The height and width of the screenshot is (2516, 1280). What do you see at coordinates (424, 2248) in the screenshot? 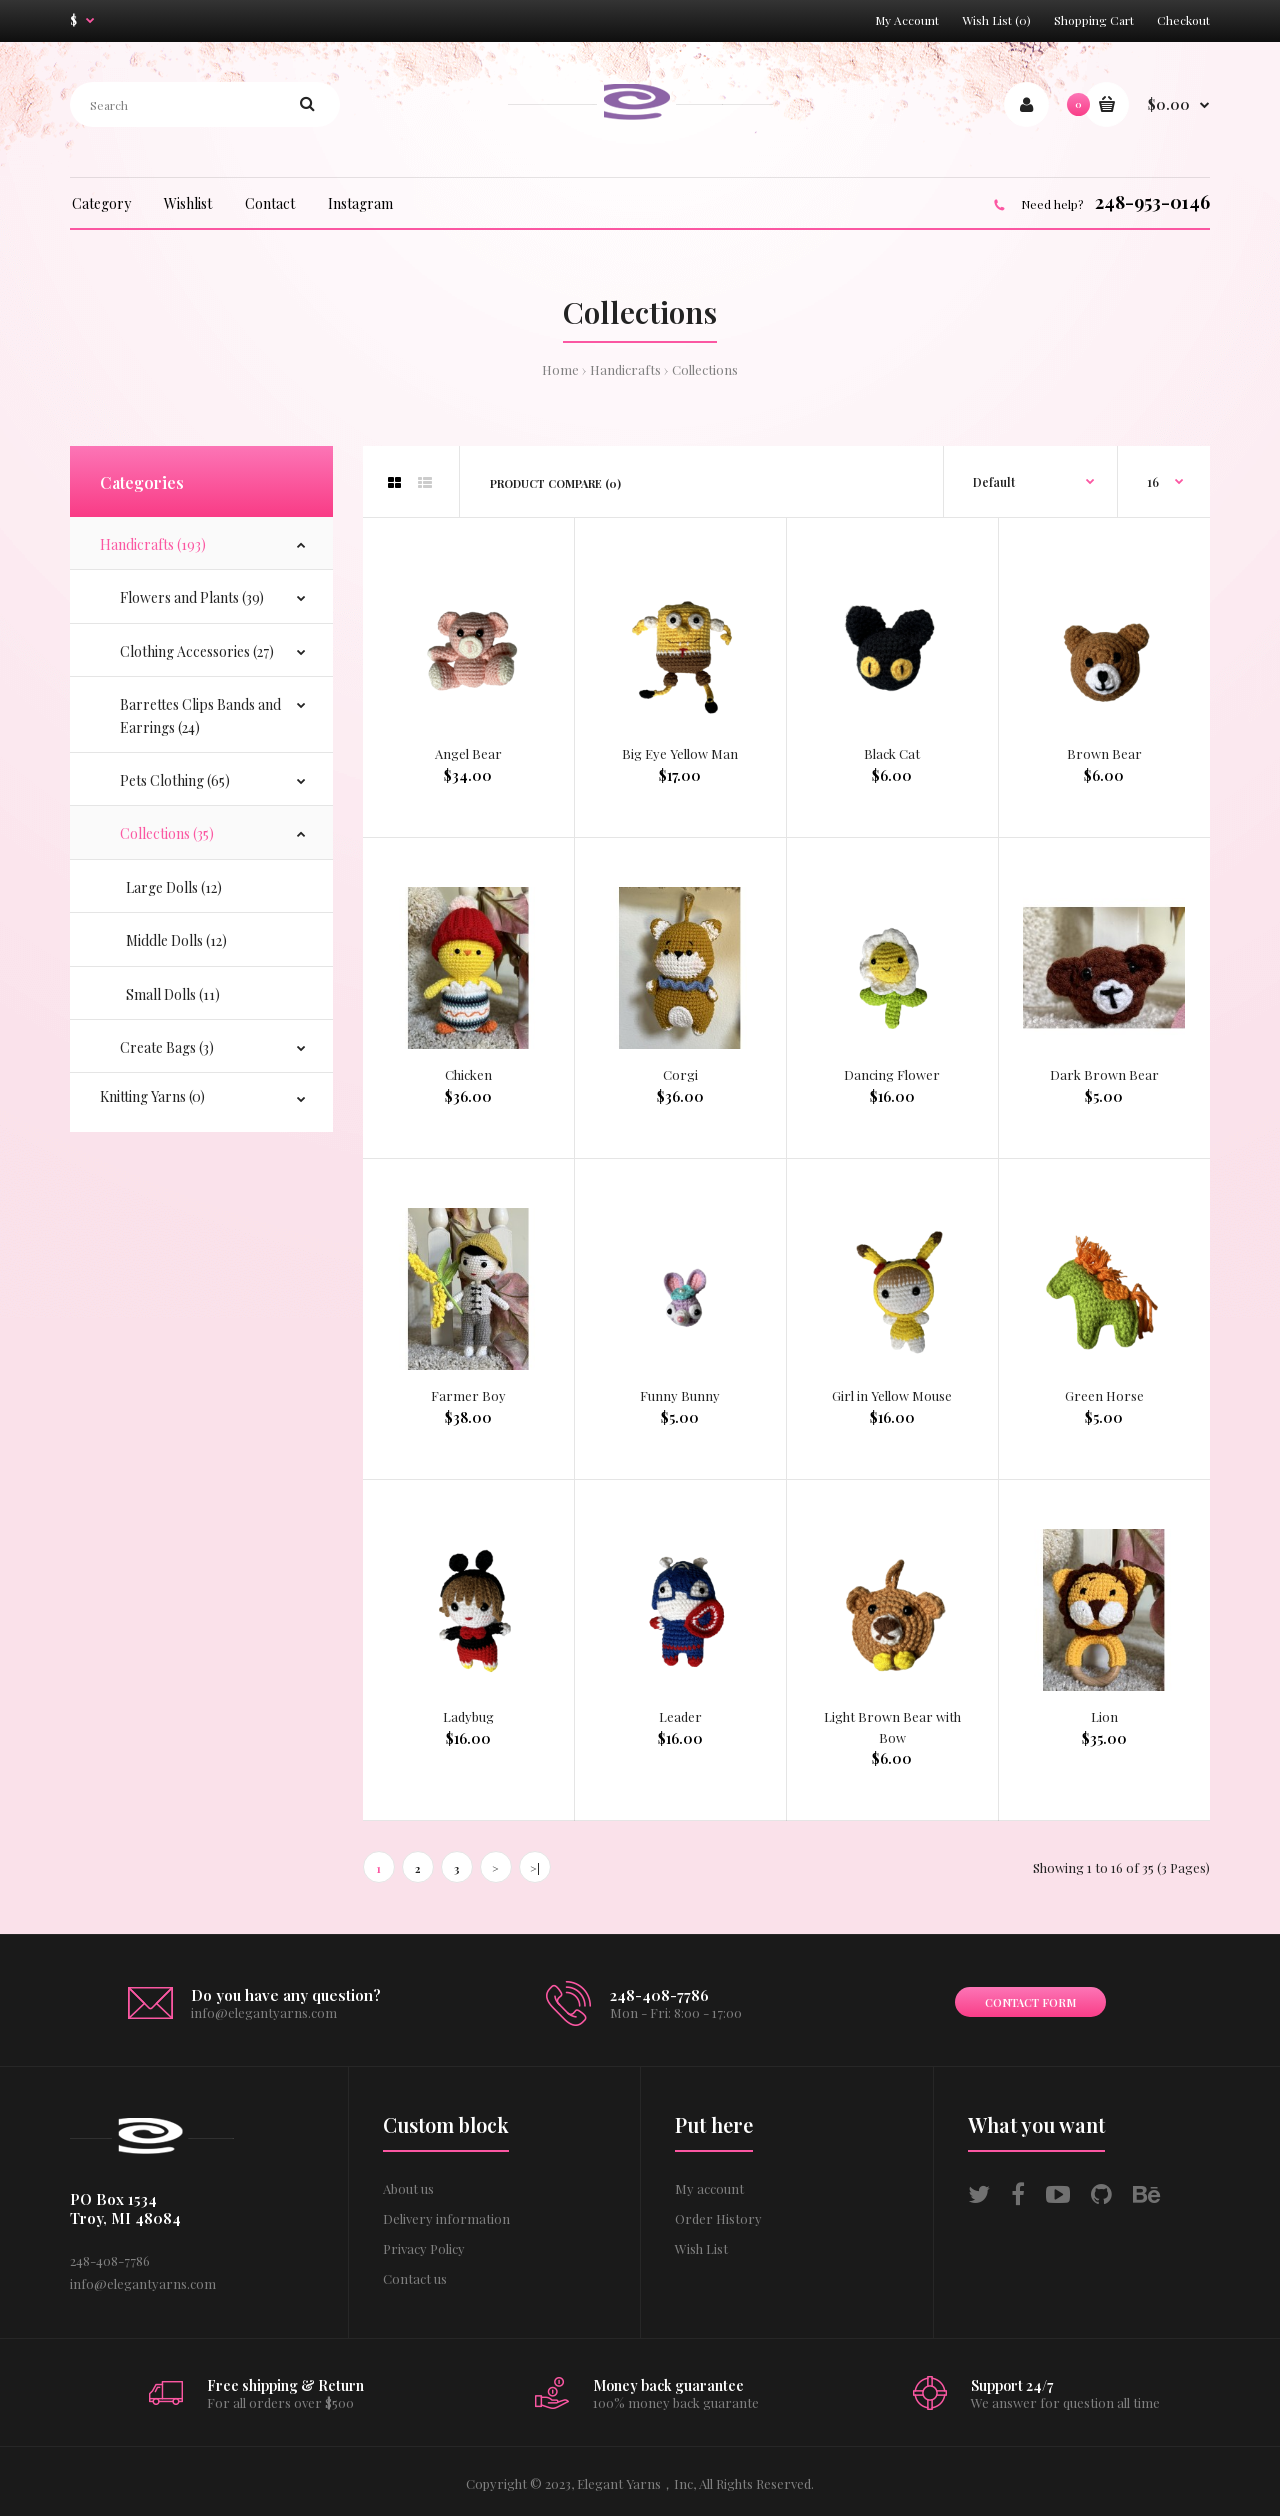
I see `Privacy Policy` at bounding box center [424, 2248].